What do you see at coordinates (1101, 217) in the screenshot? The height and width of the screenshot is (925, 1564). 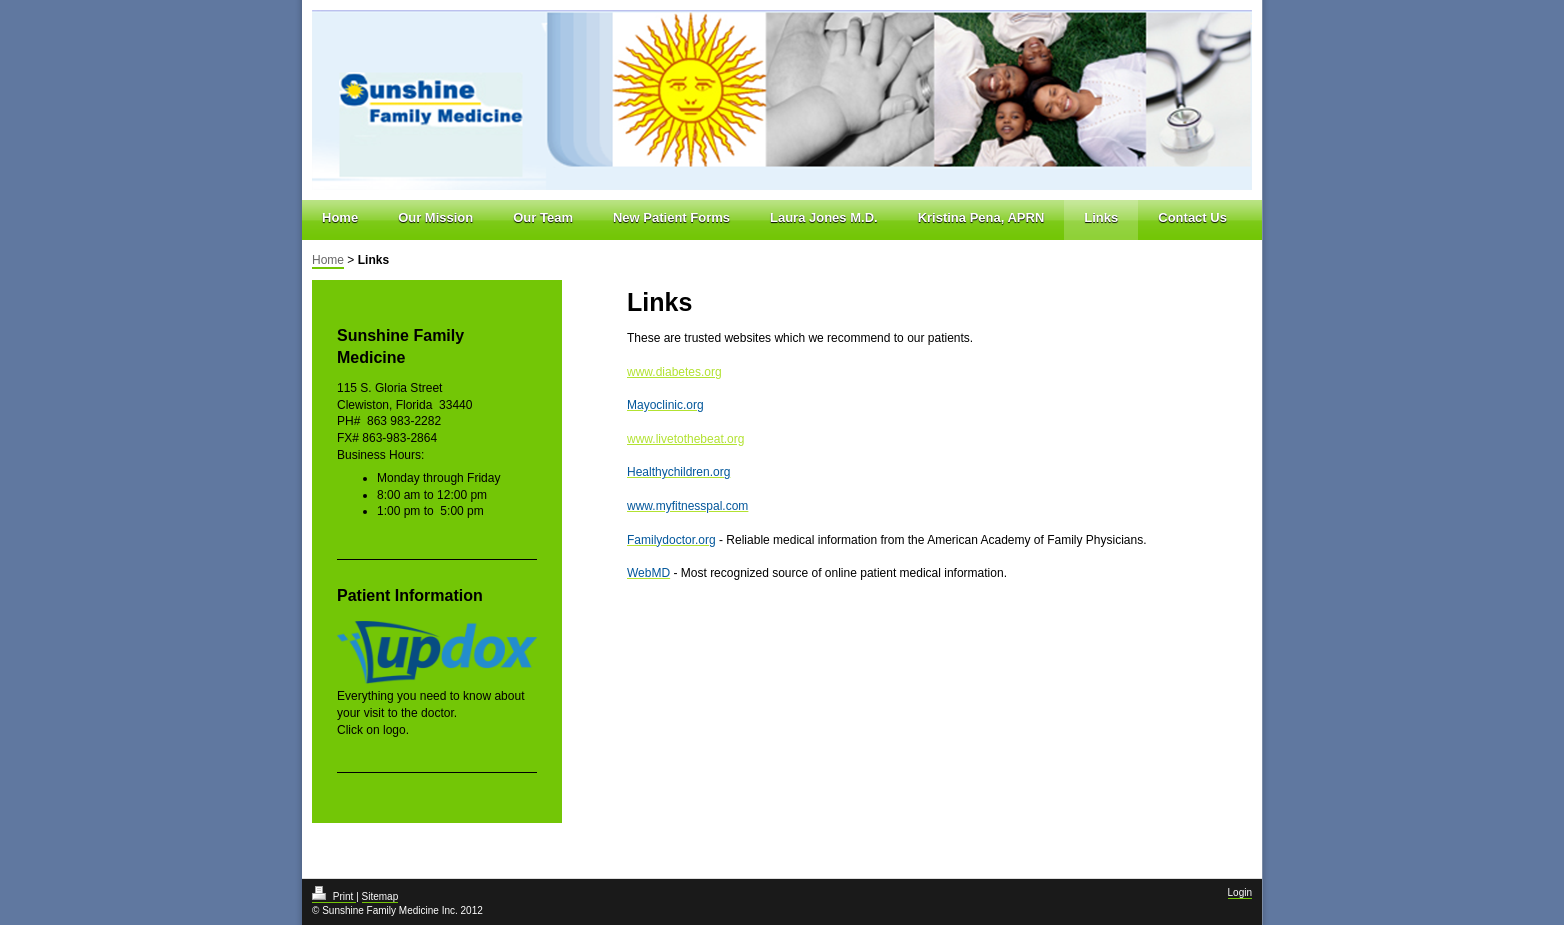 I see `Links` at bounding box center [1101, 217].